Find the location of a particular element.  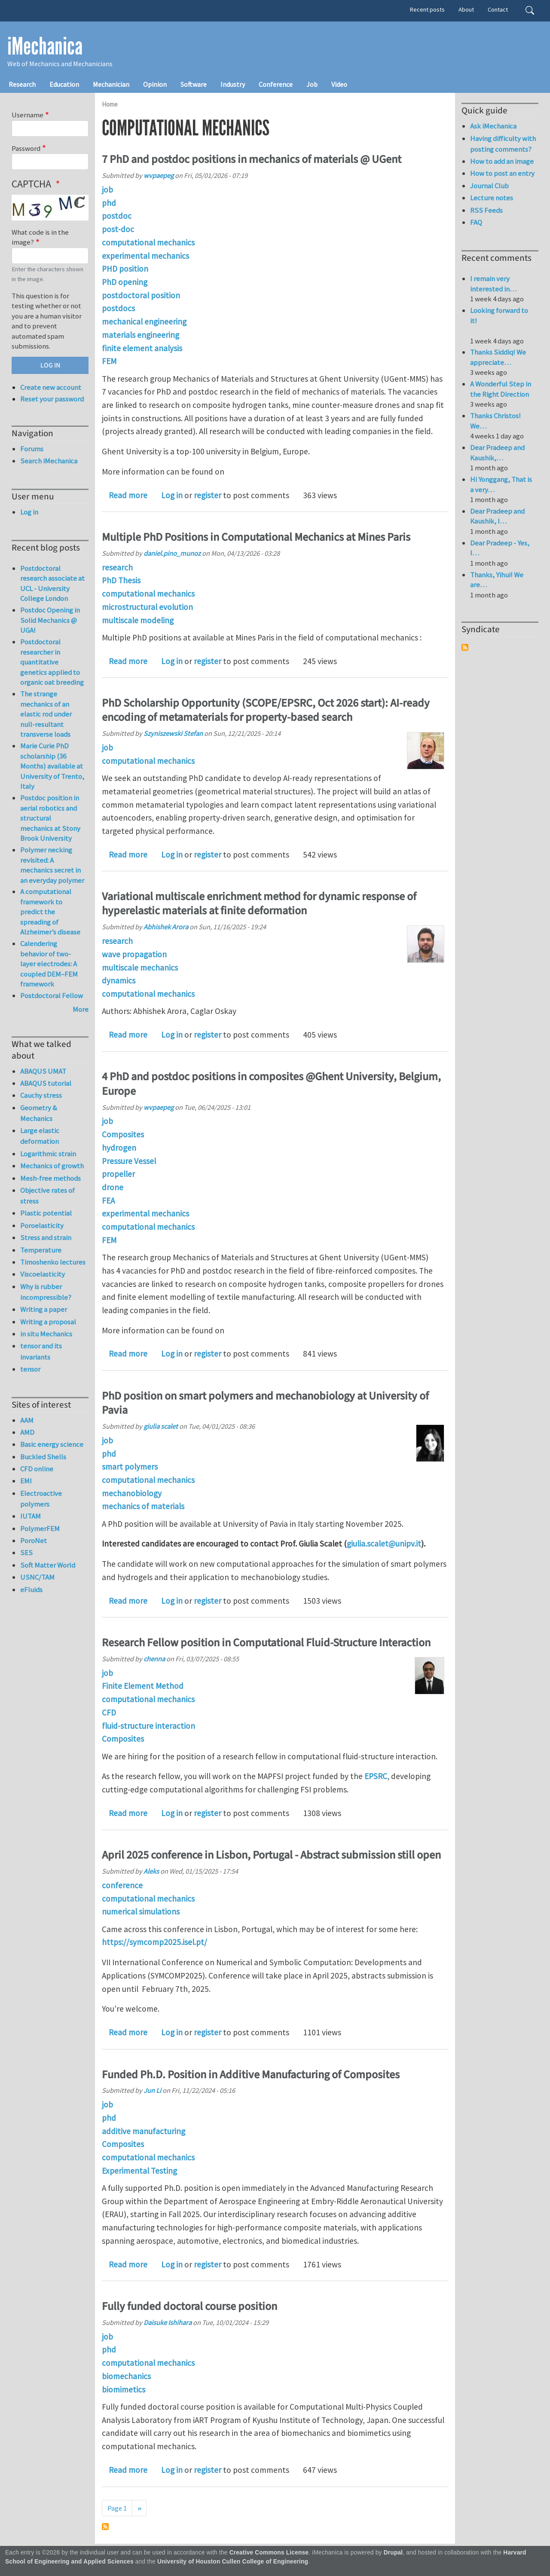

multiscale modeling is located at coordinates (138, 620).